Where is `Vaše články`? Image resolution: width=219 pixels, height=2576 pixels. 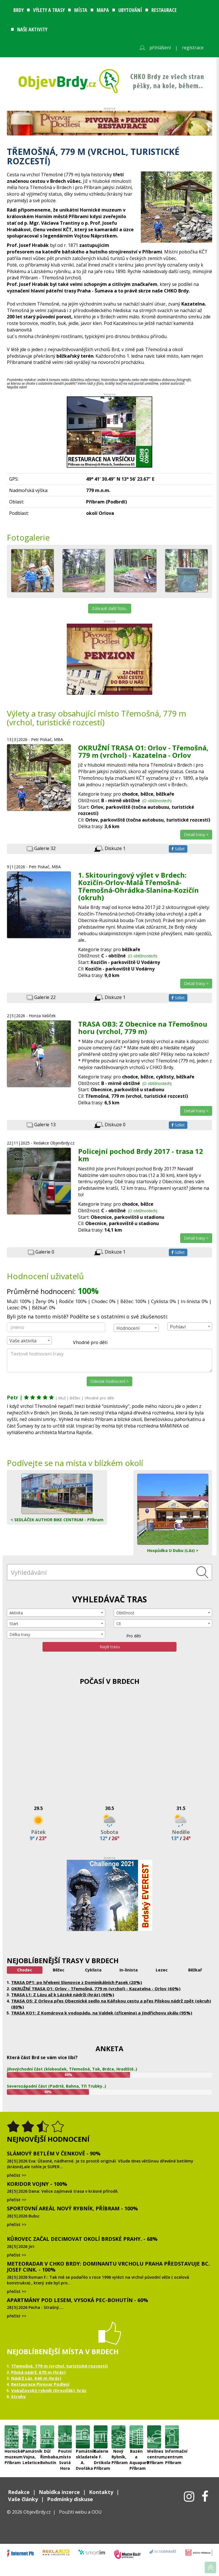
Vaše články is located at coordinates (23, 2499).